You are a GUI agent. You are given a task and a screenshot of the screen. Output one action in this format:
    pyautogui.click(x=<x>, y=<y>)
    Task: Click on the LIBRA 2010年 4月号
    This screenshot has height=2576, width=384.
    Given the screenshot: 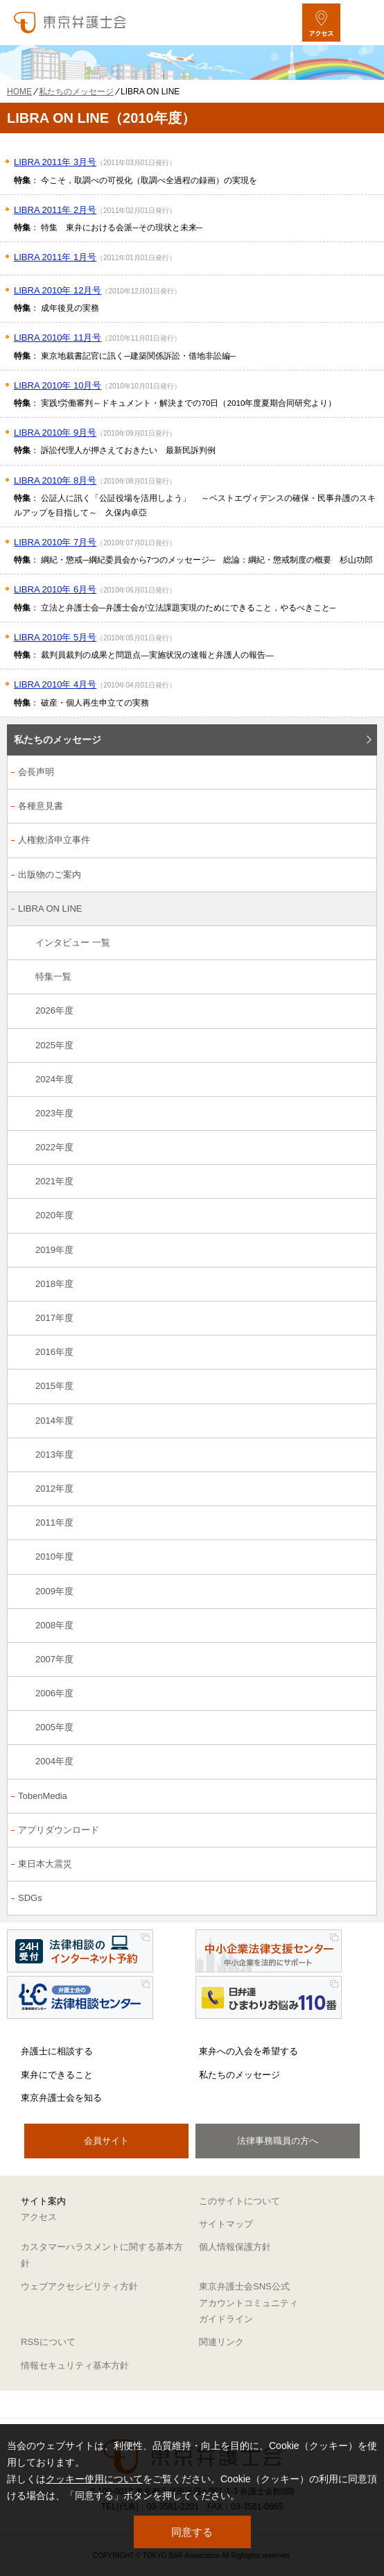 What is the action you would take?
    pyautogui.click(x=55, y=684)
    